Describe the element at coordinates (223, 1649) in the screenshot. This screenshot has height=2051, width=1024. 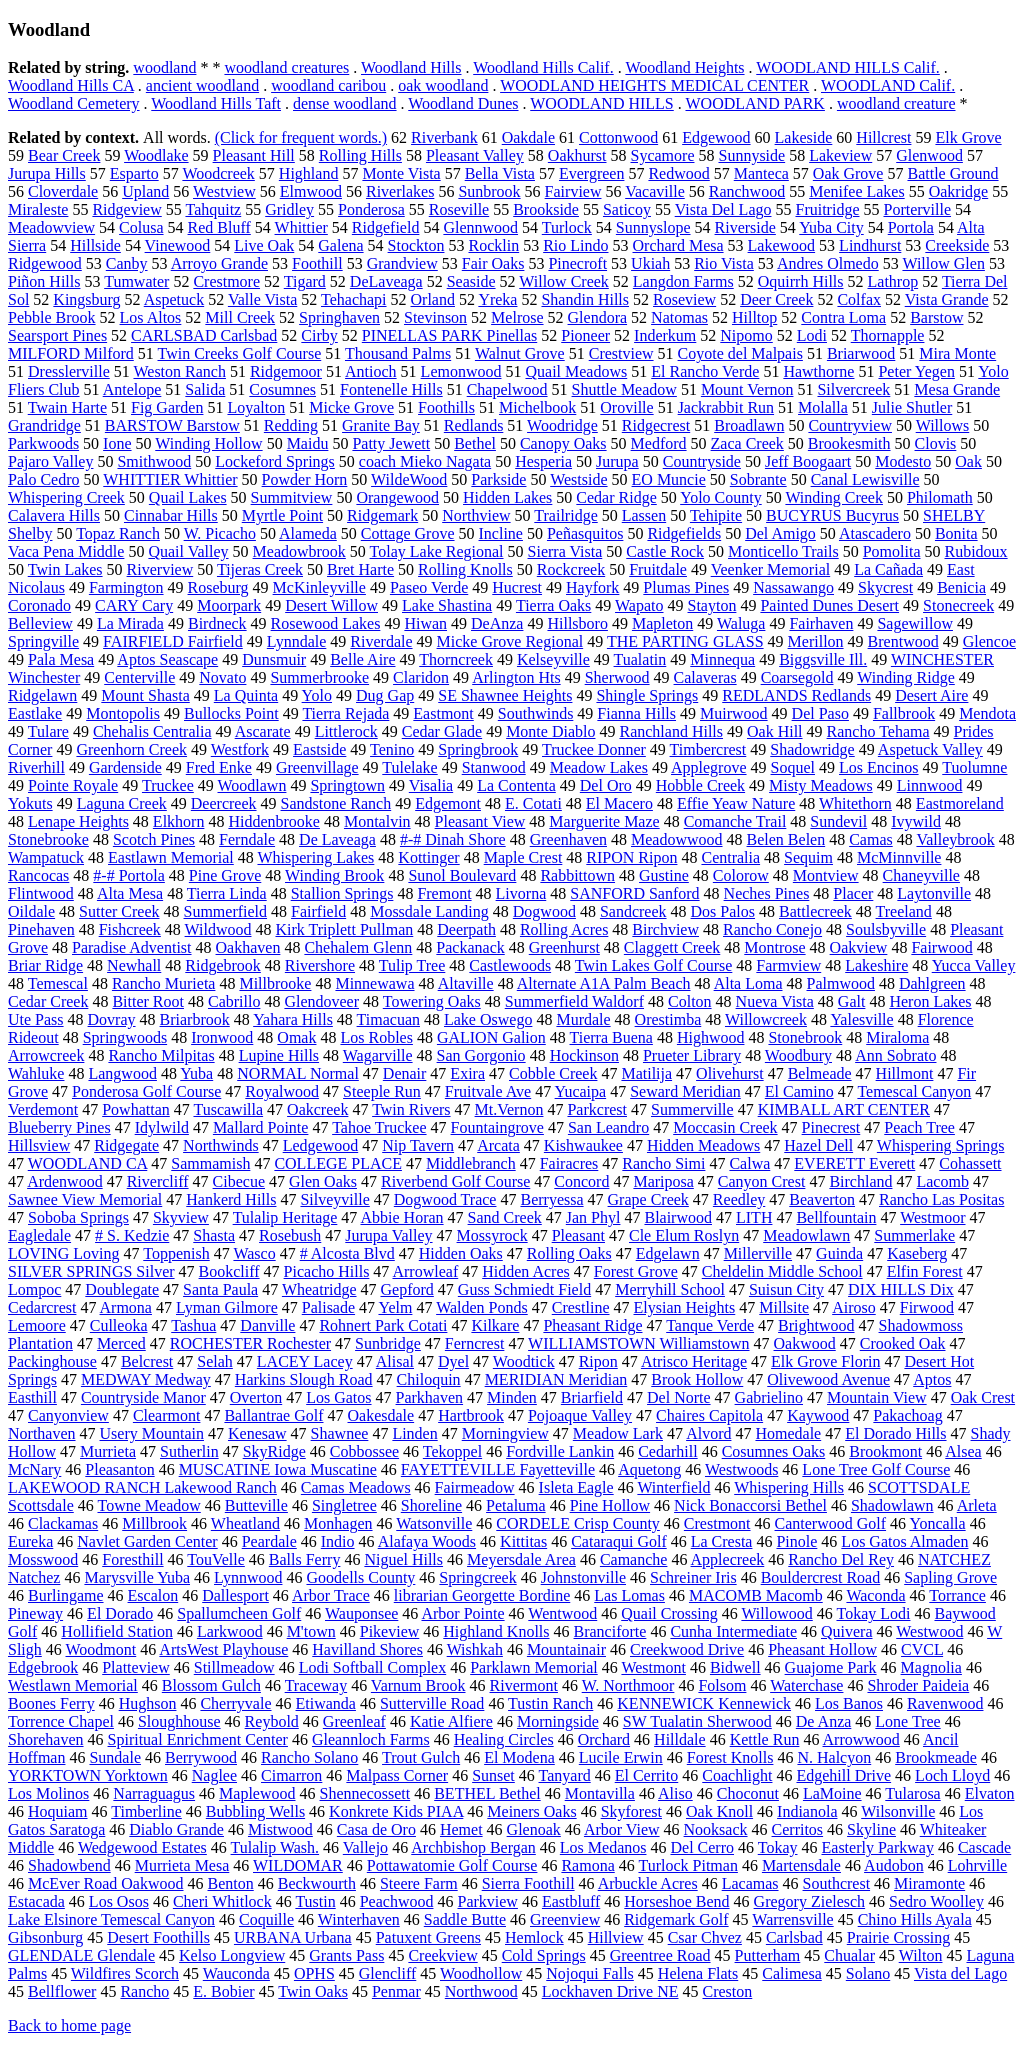
I see `ArtsWest Playhouse` at that location.